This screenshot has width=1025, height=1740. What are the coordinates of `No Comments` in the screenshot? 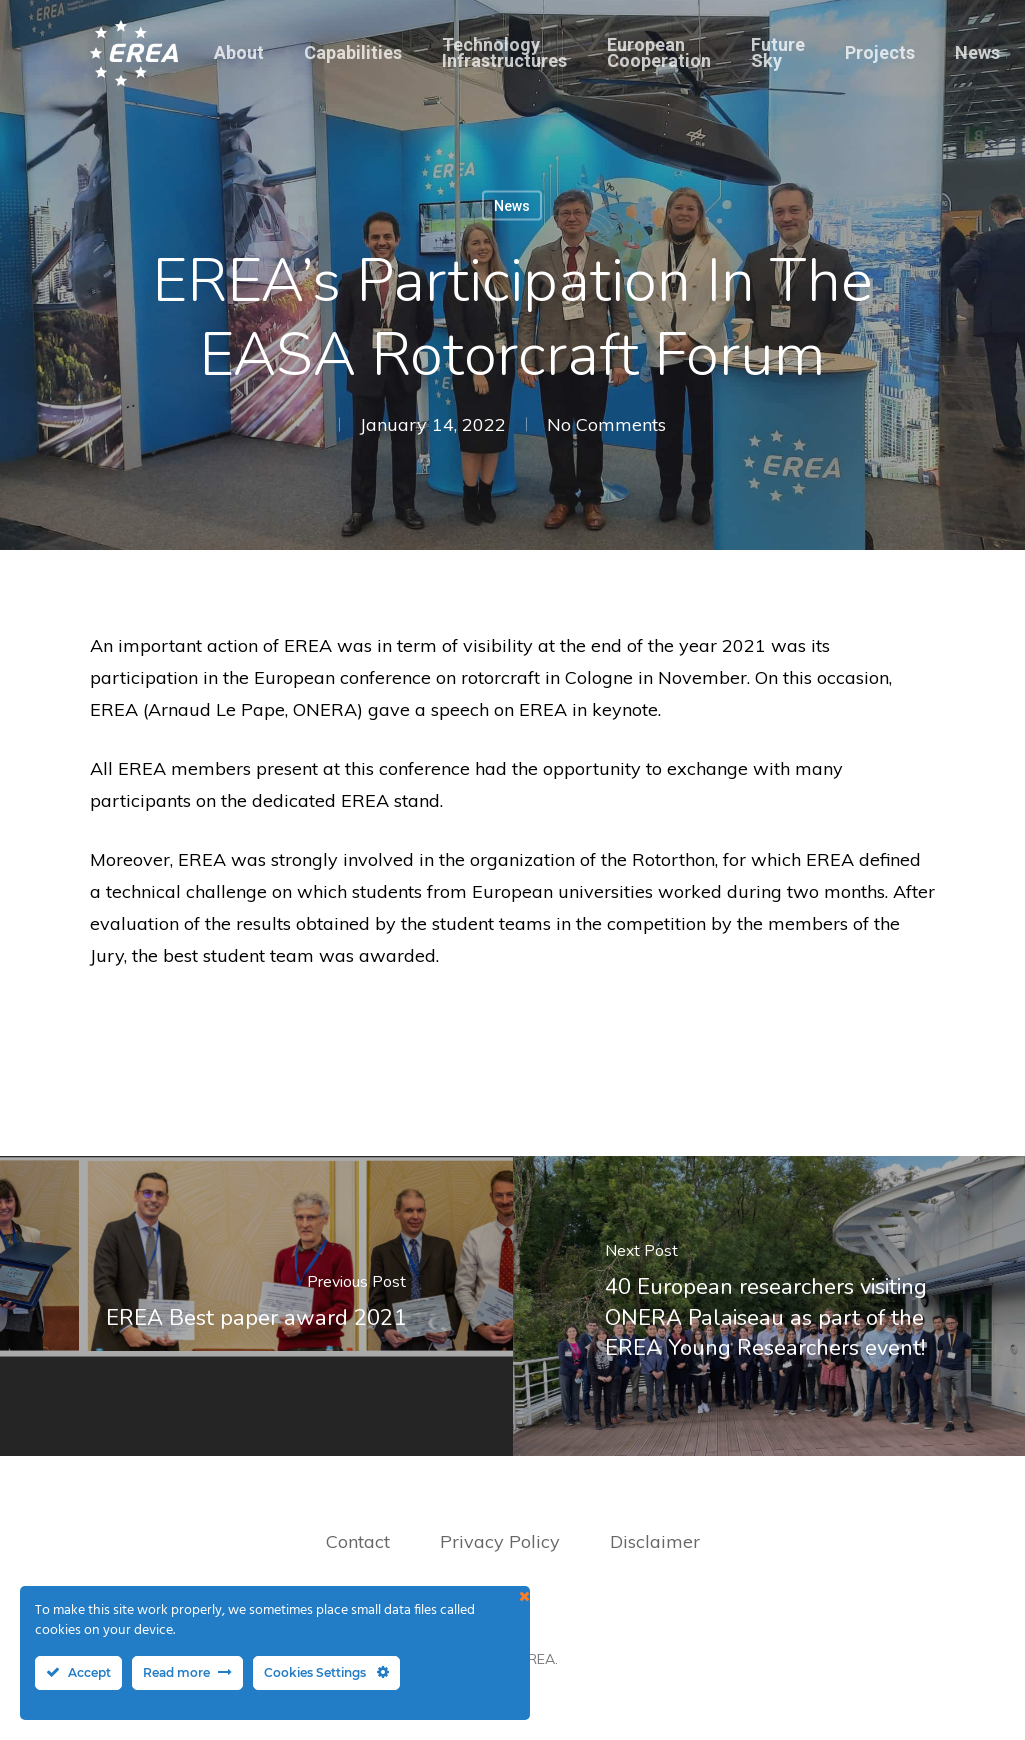 It's located at (606, 424).